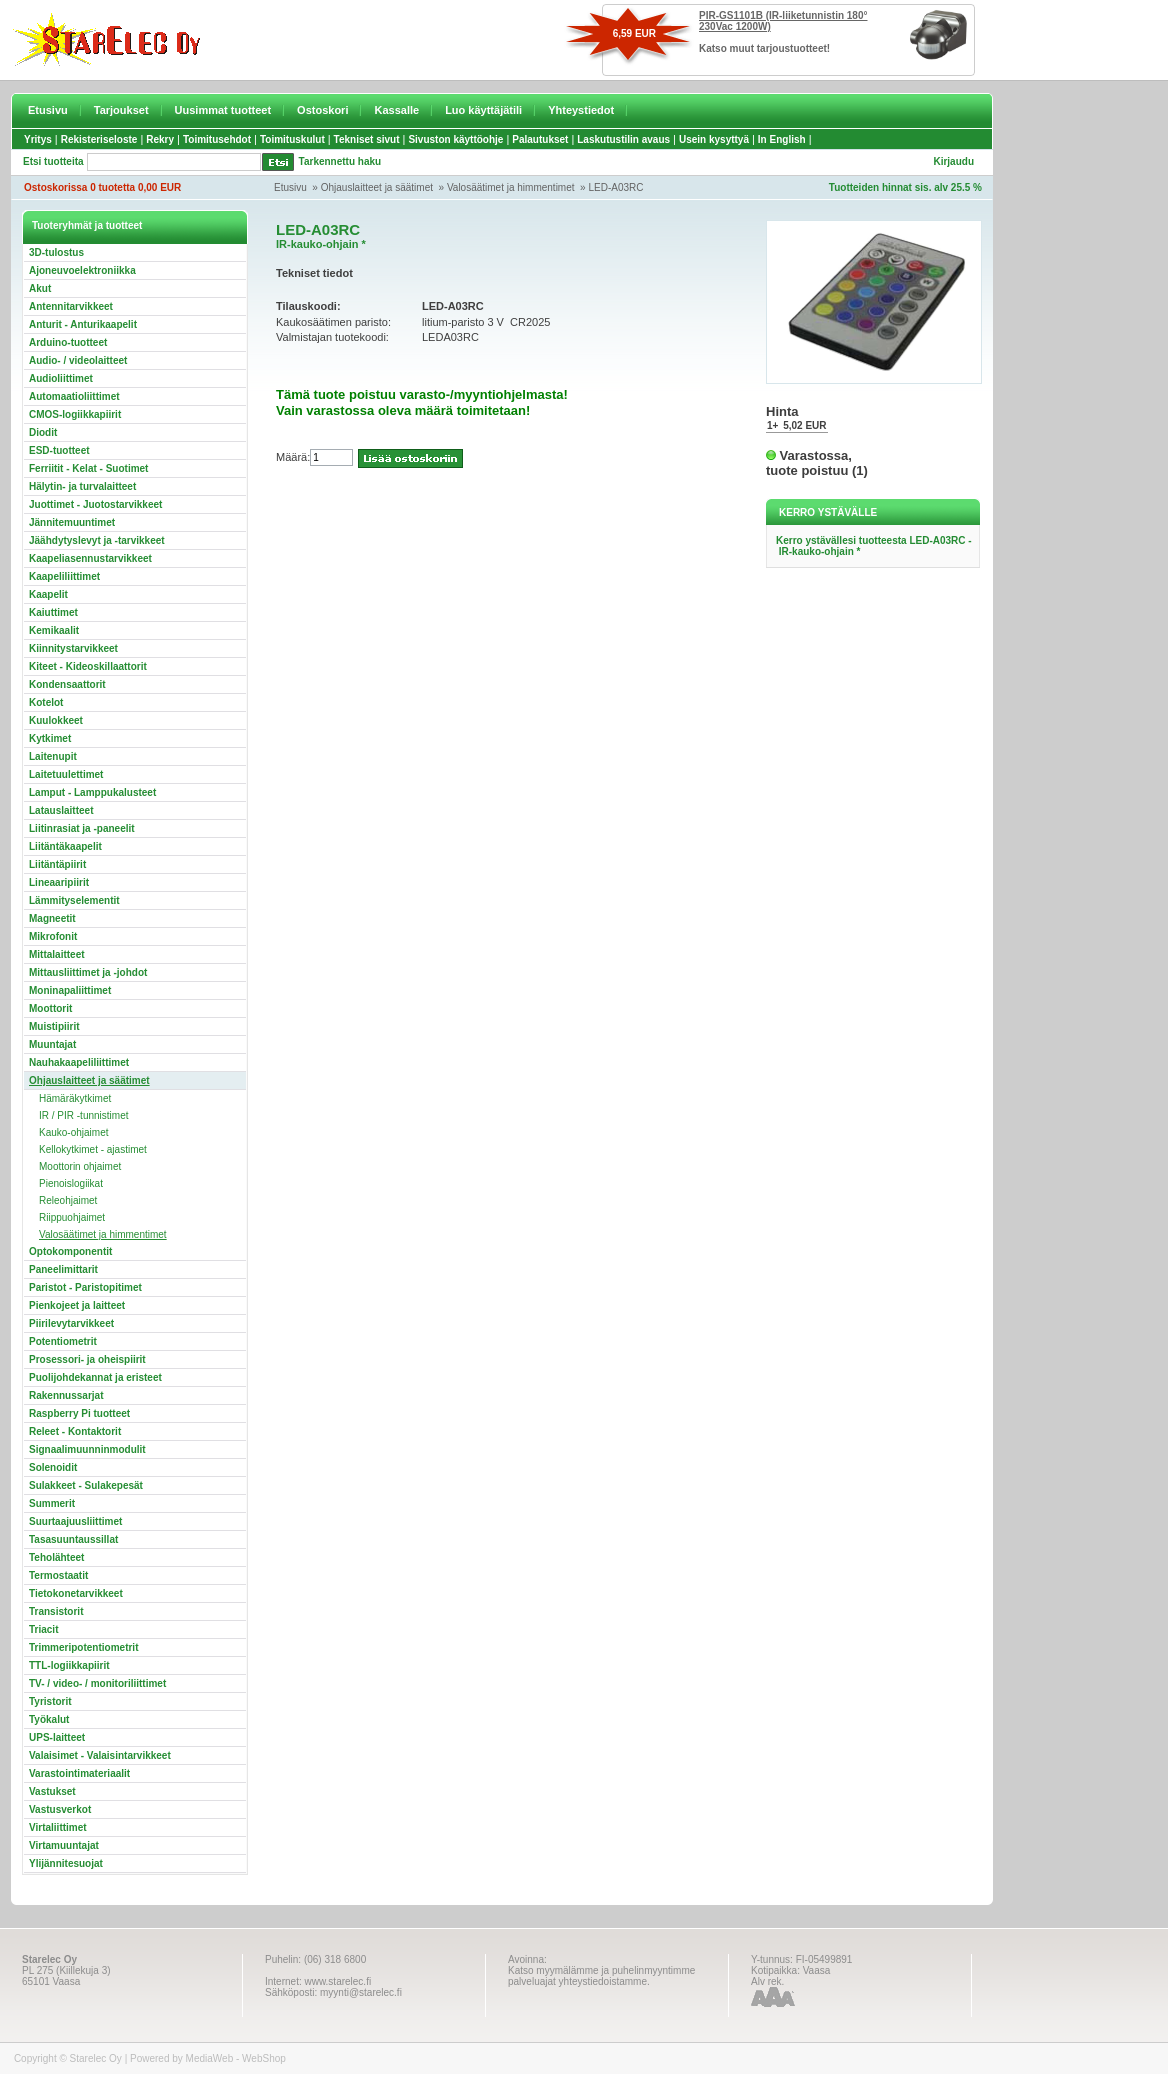 The height and width of the screenshot is (2074, 1168). Describe the element at coordinates (82, 486) in the screenshot. I see `Hälytin- ja turvalaitteet` at that location.